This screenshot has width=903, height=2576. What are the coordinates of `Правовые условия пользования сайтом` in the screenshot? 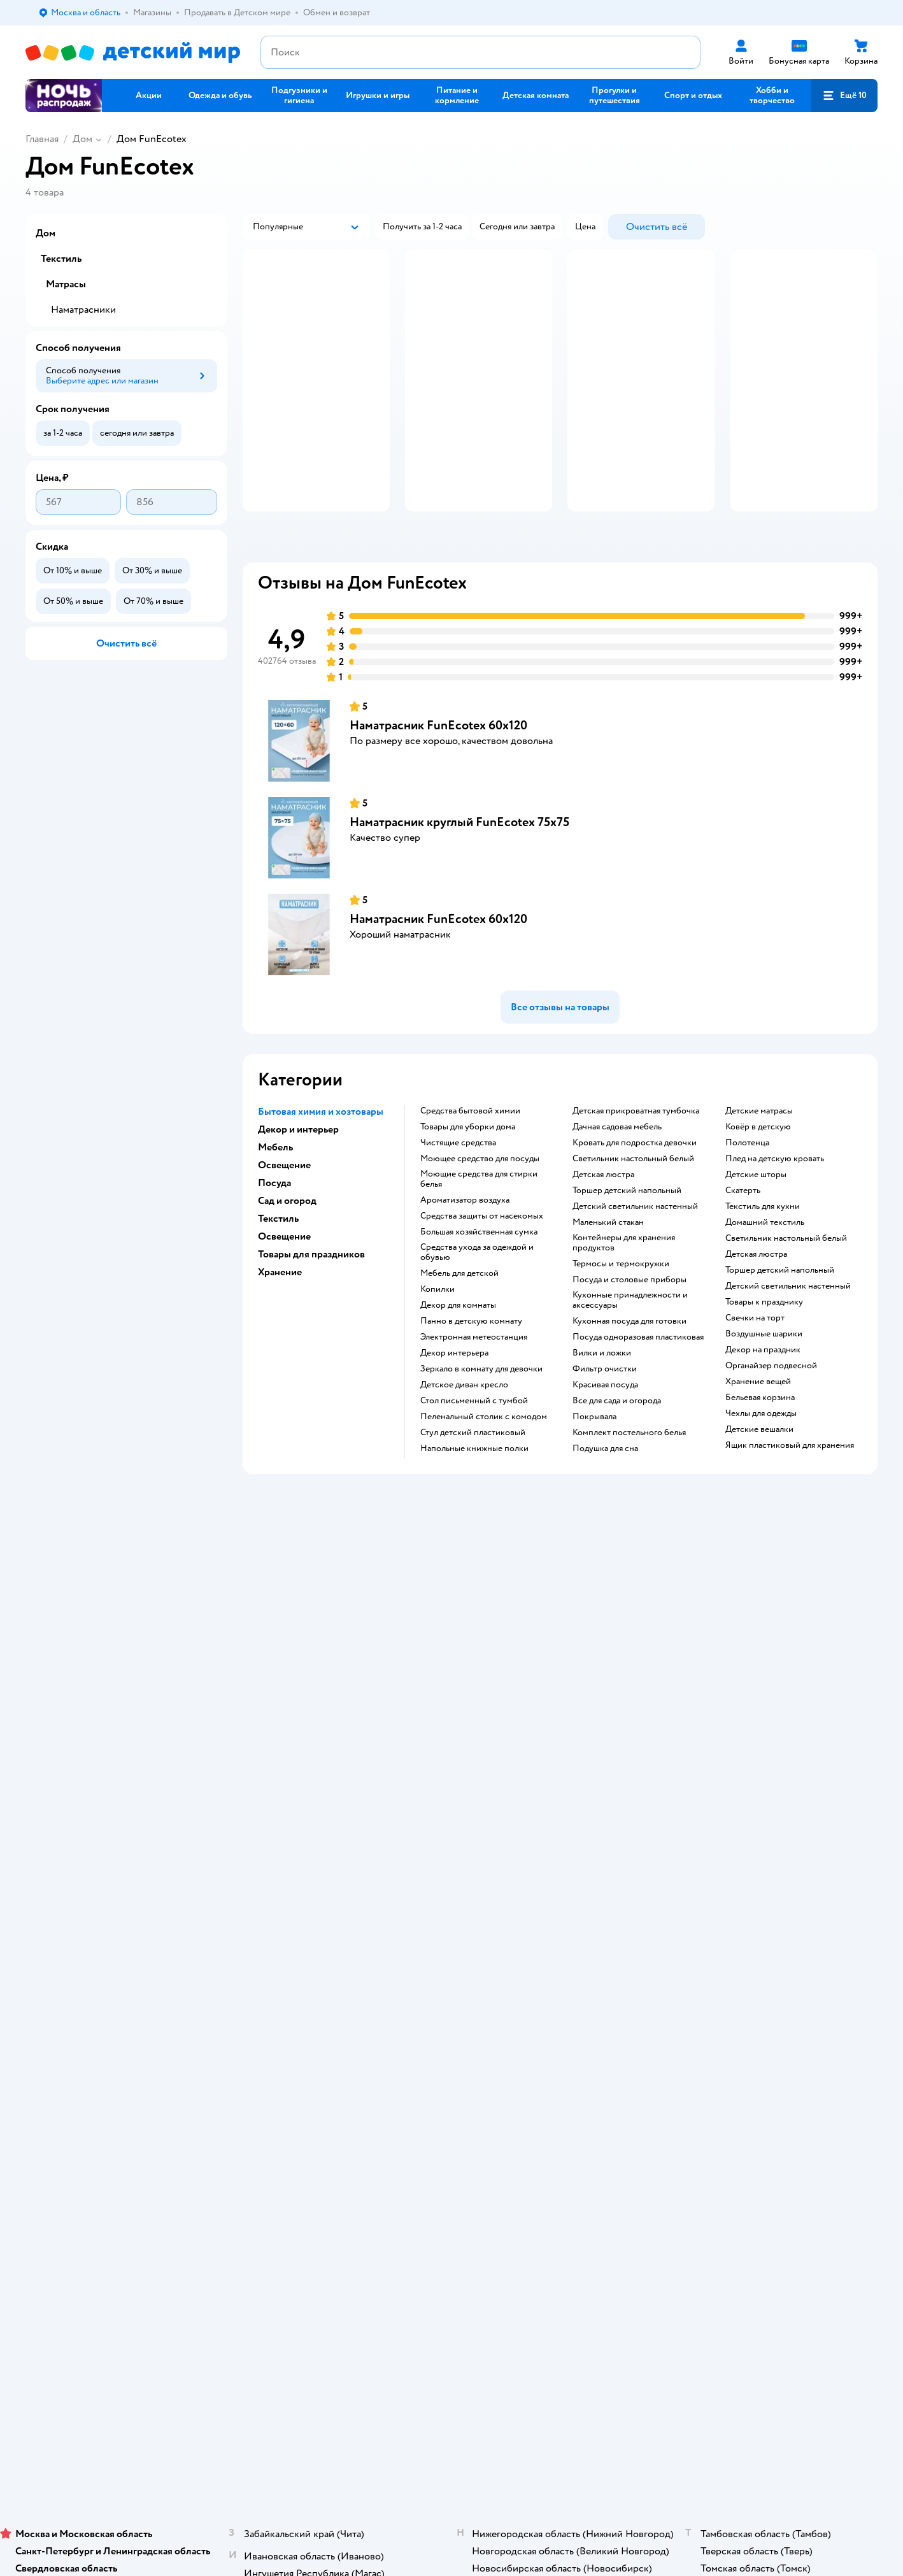 It's located at (190, 1955).